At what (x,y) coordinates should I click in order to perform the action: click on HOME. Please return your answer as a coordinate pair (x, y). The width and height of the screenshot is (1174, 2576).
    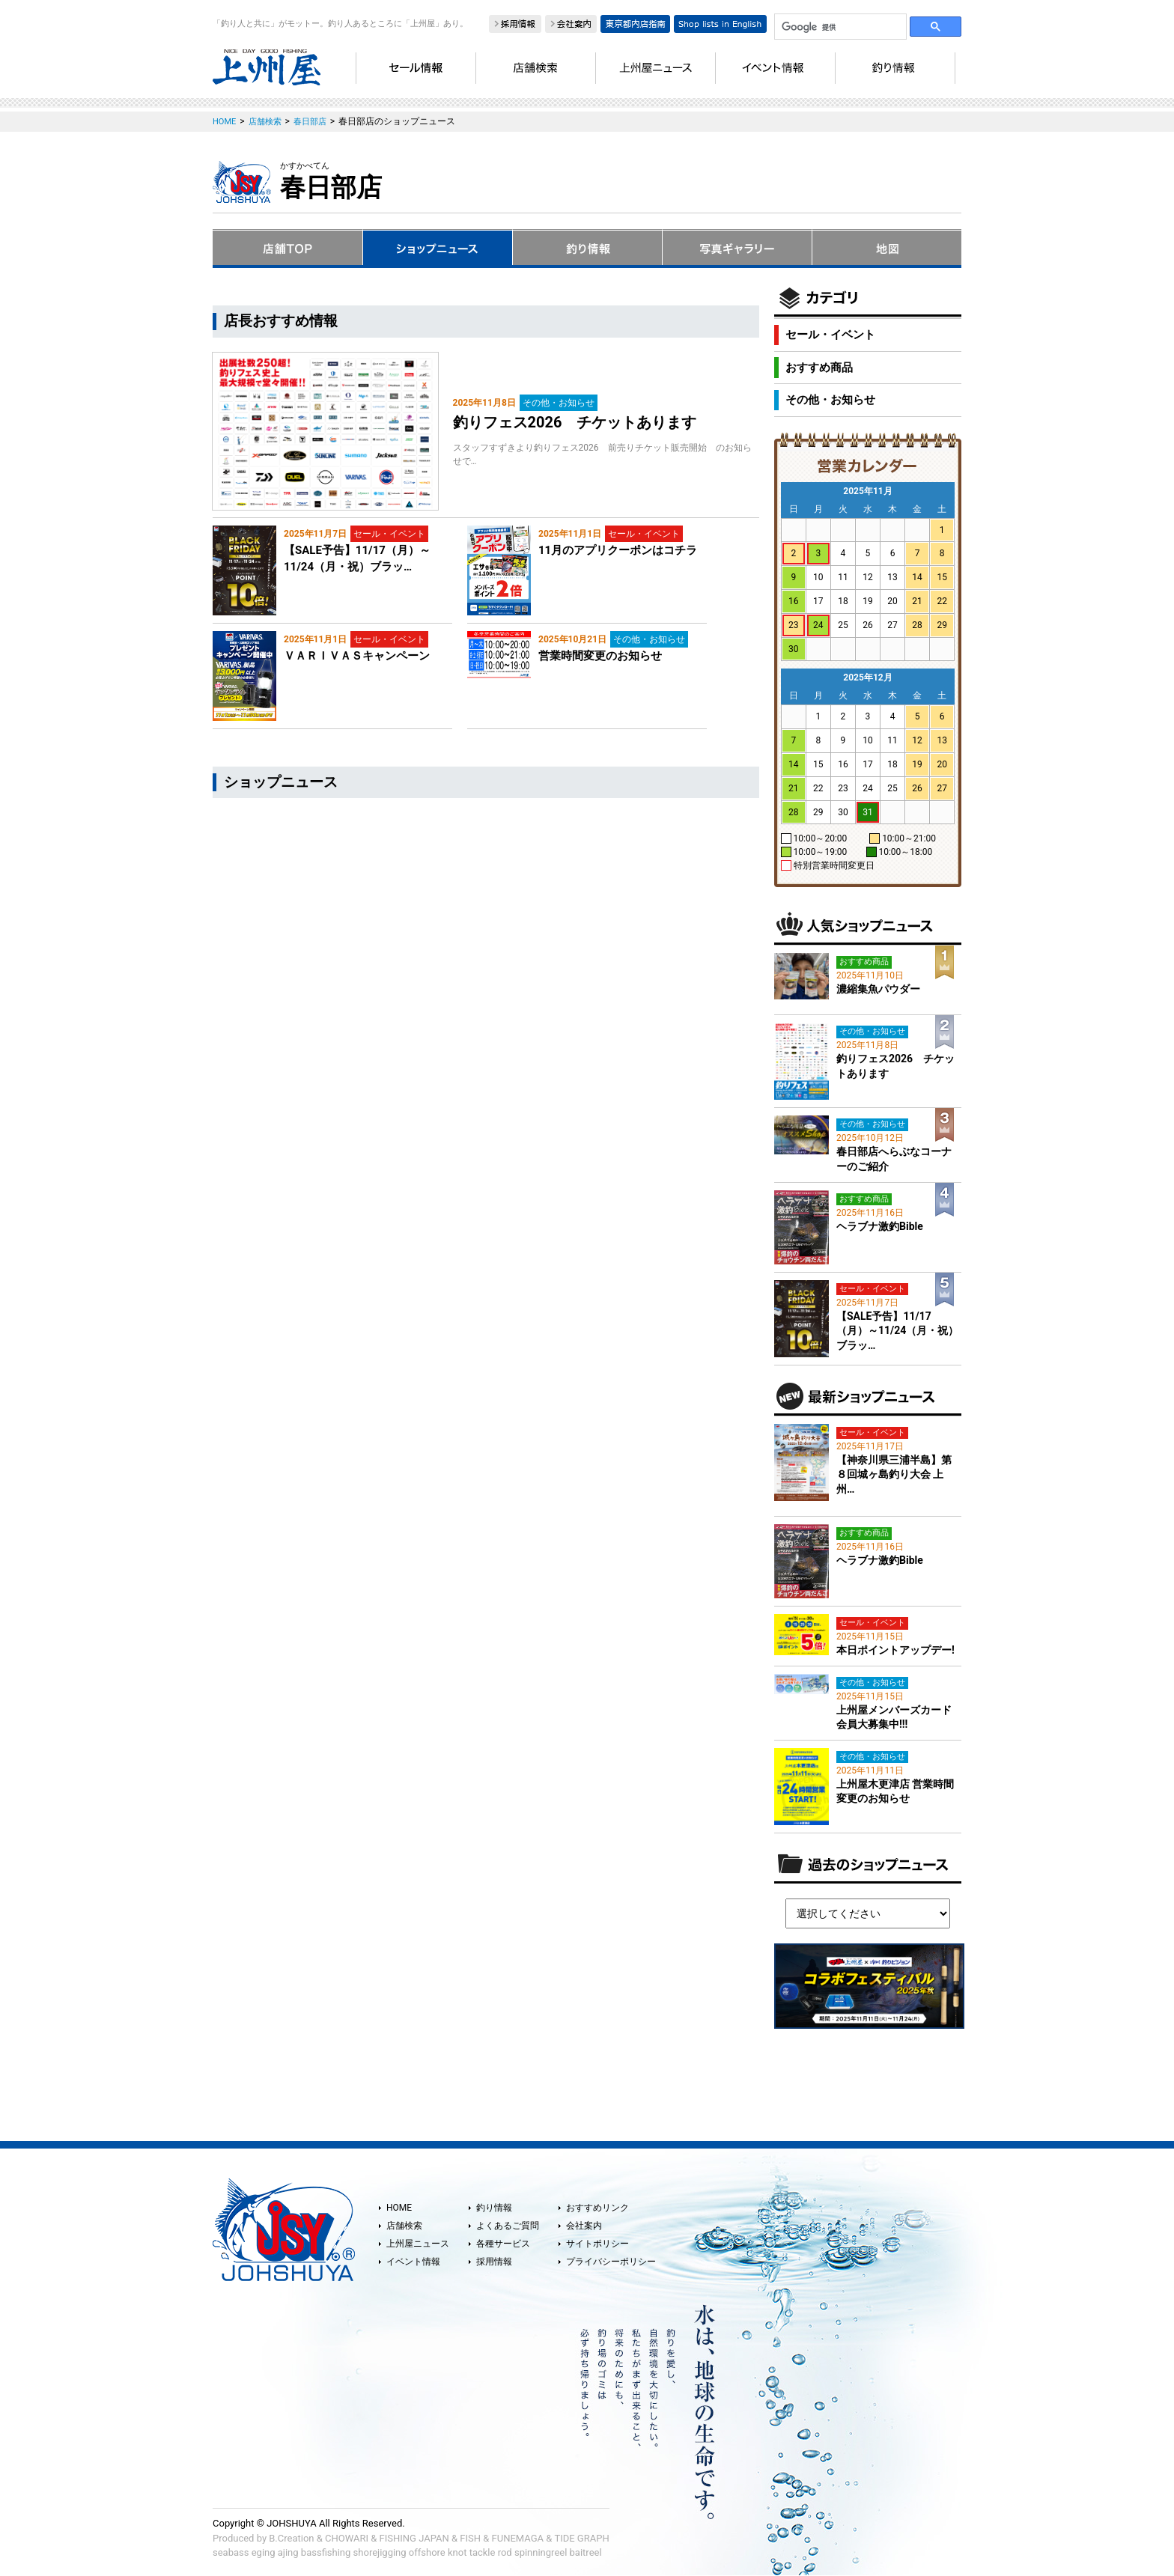
    Looking at the image, I should click on (399, 2207).